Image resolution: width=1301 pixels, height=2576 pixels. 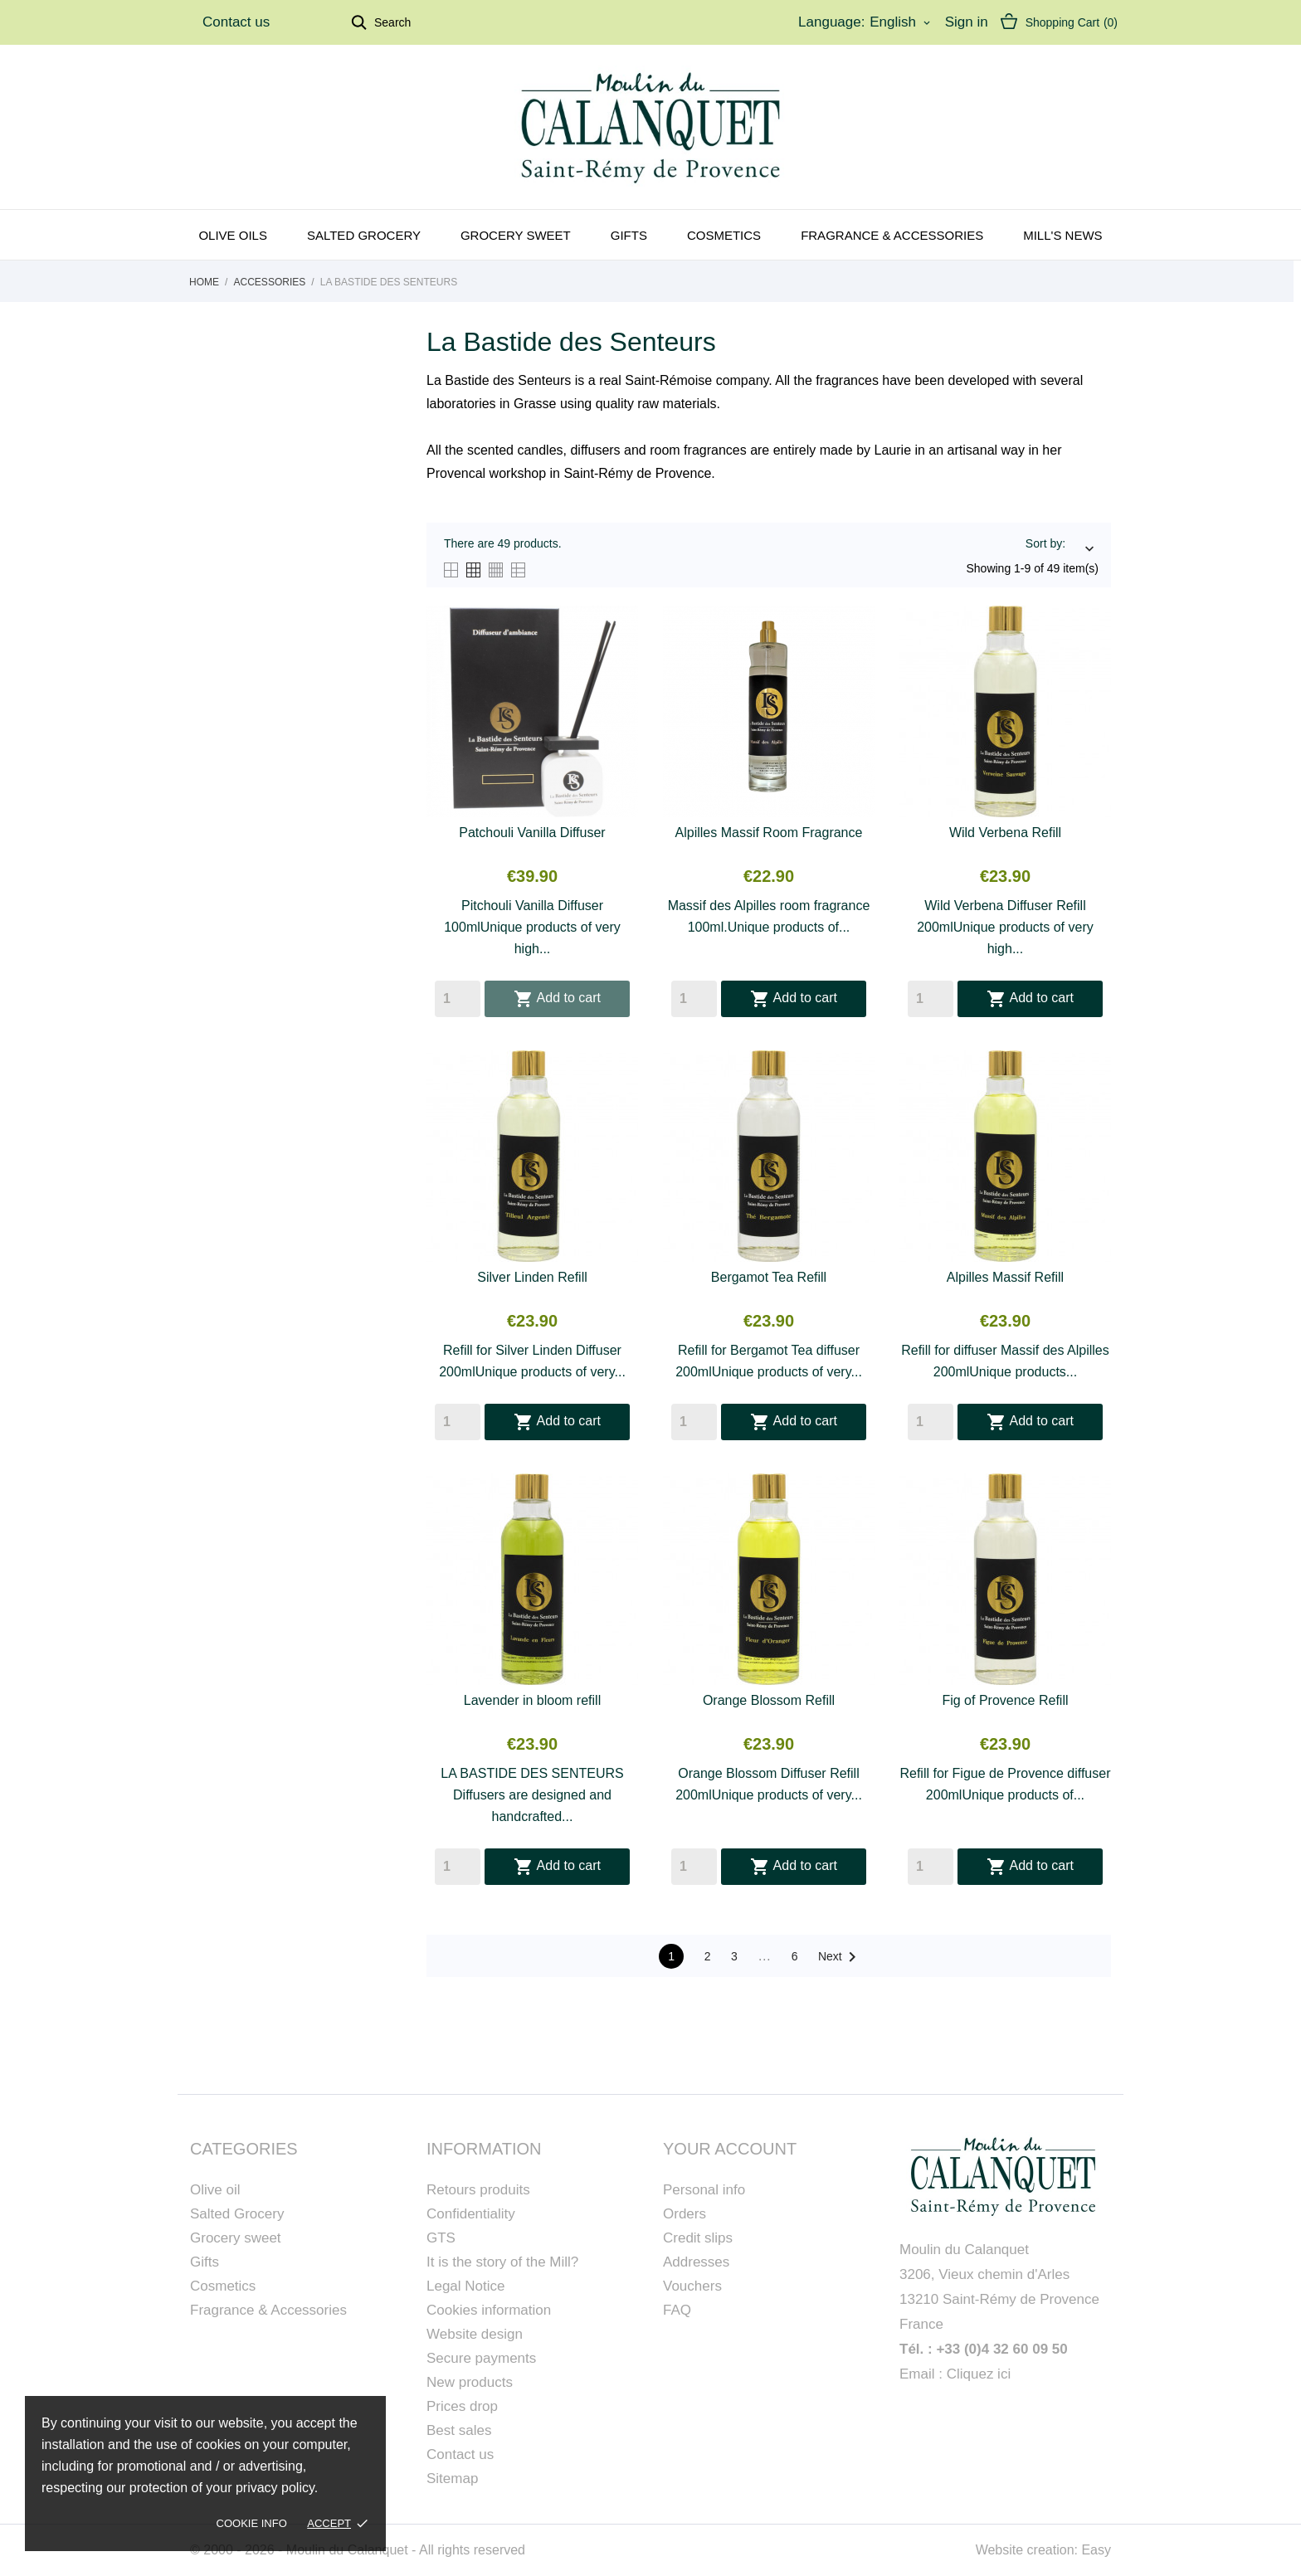 What do you see at coordinates (481, 2358) in the screenshot?
I see `Secure payments` at bounding box center [481, 2358].